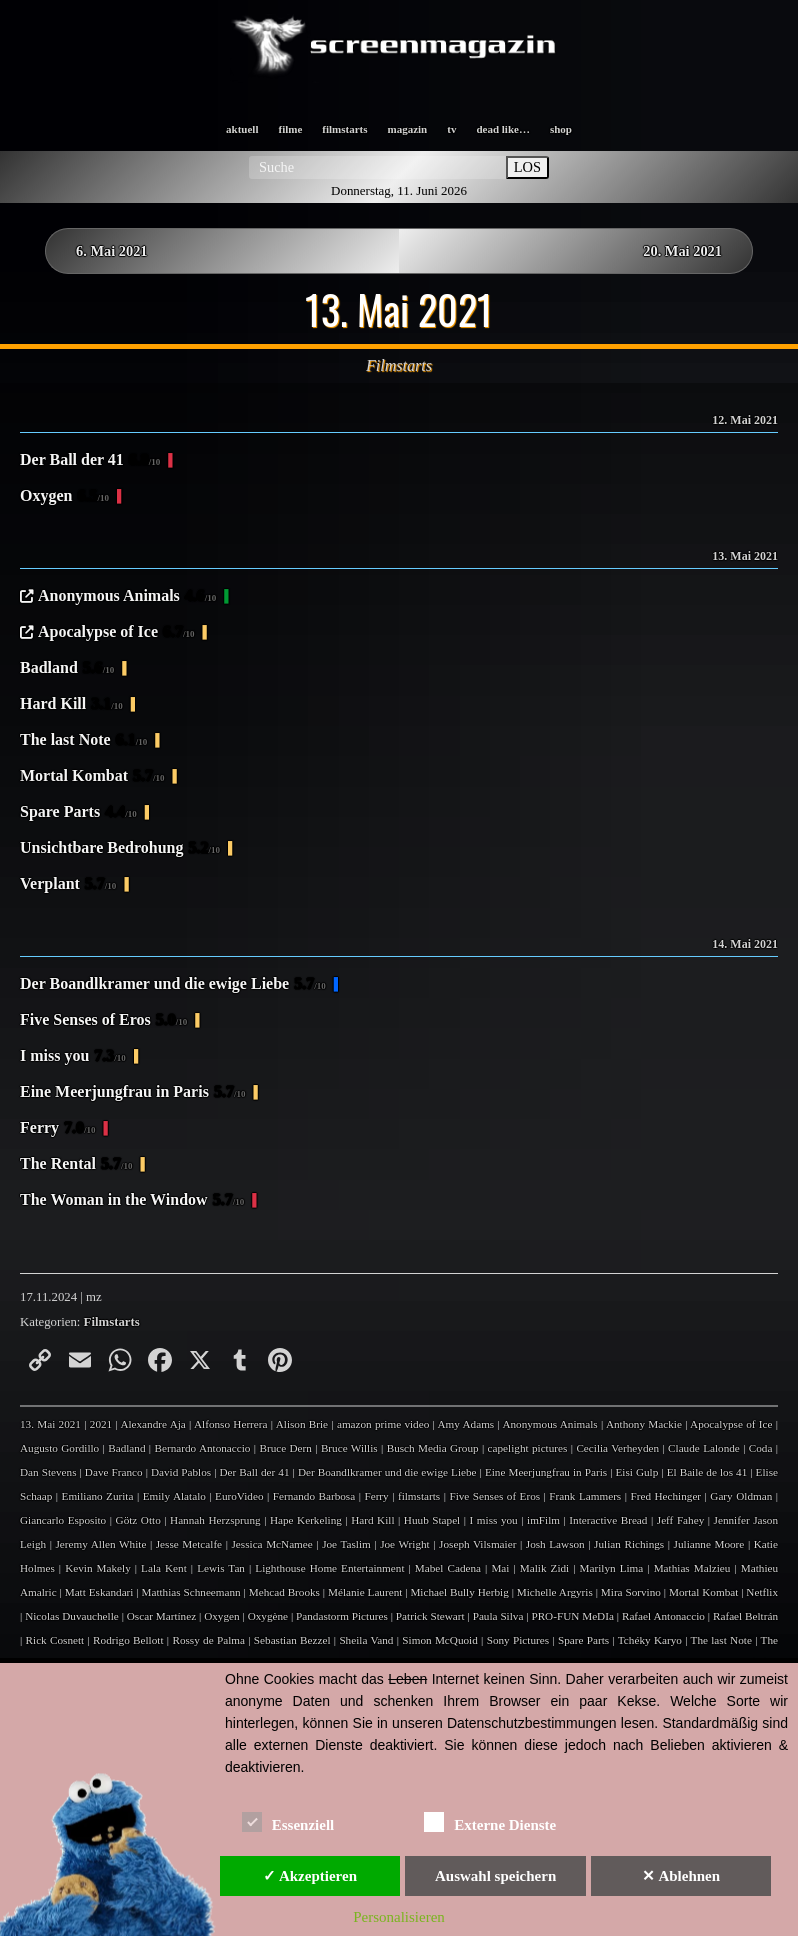 This screenshot has width=798, height=1936. What do you see at coordinates (112, 251) in the screenshot?
I see `6. Mai 2021` at bounding box center [112, 251].